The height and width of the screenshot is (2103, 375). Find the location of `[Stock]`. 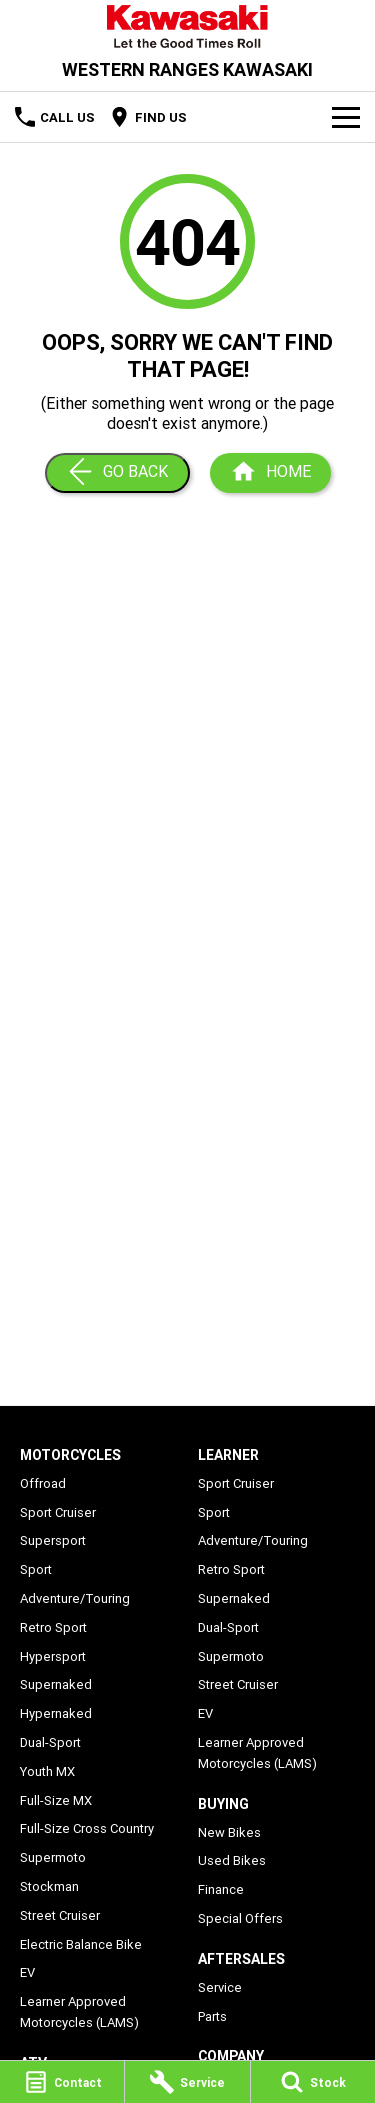

[Stock] is located at coordinates (313, 2082).